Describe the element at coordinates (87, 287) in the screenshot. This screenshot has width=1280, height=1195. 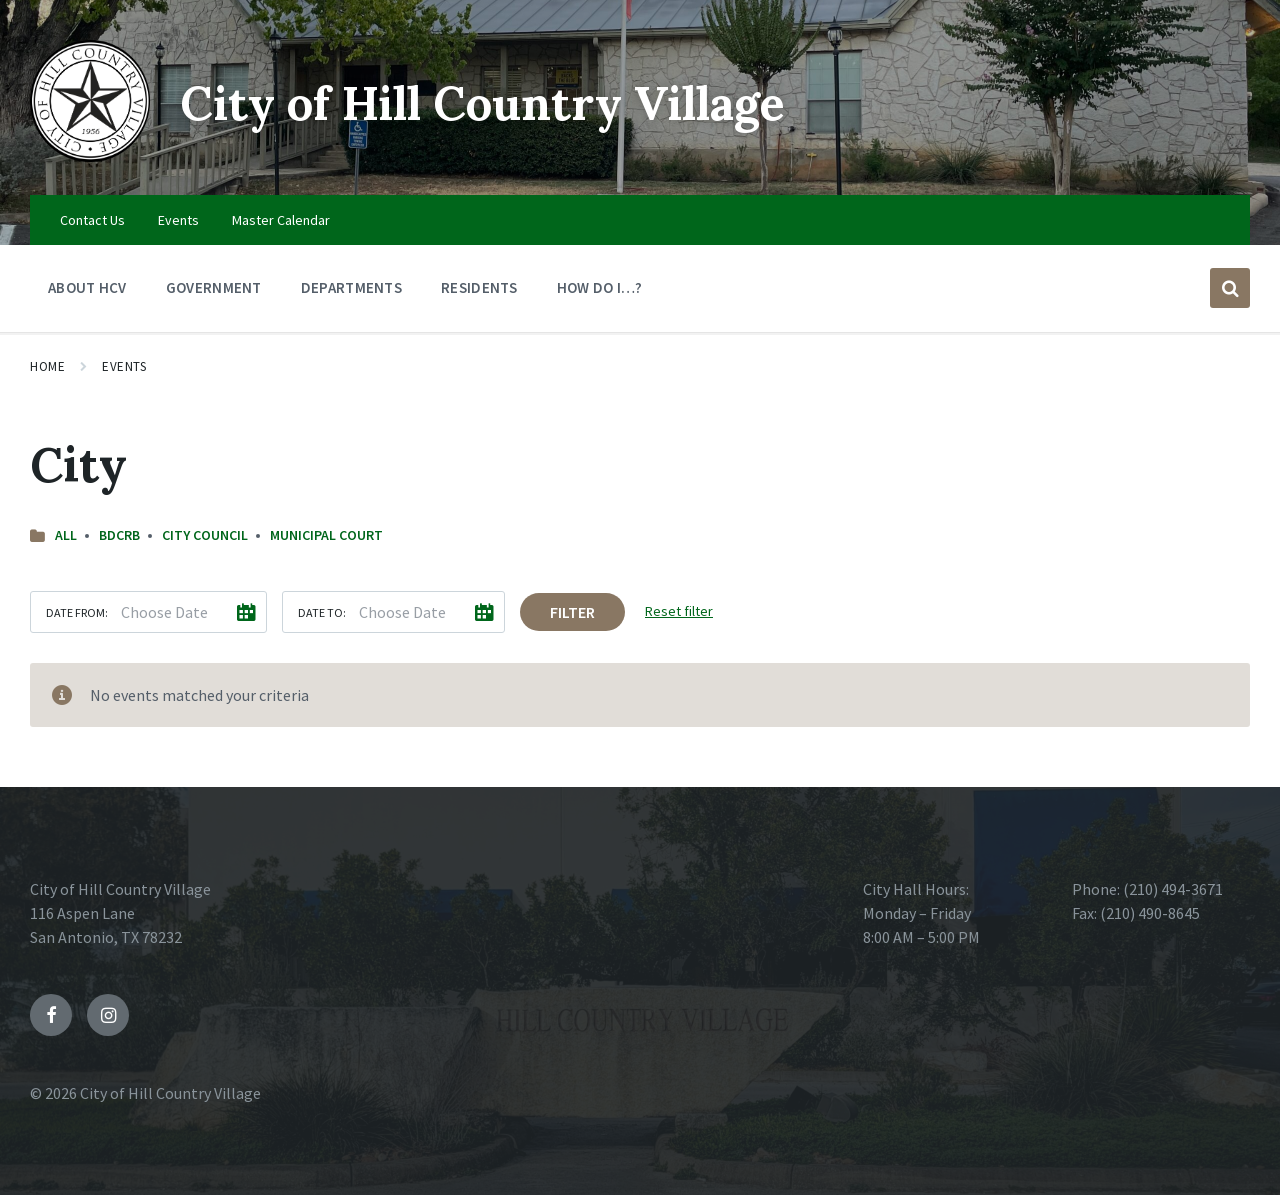
I see `About HCV [menuitem]` at that location.